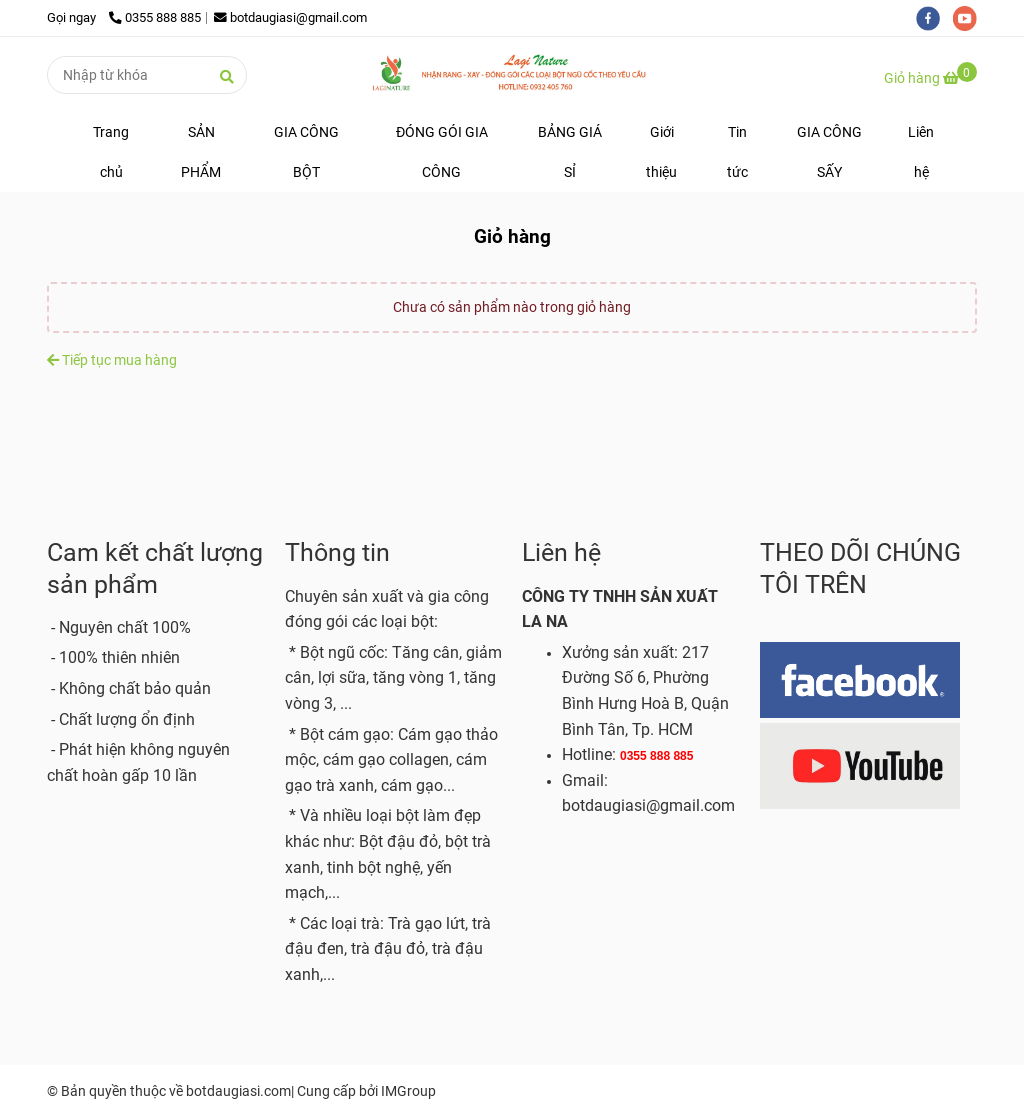  I want to click on Tin tức, so click(737, 152).